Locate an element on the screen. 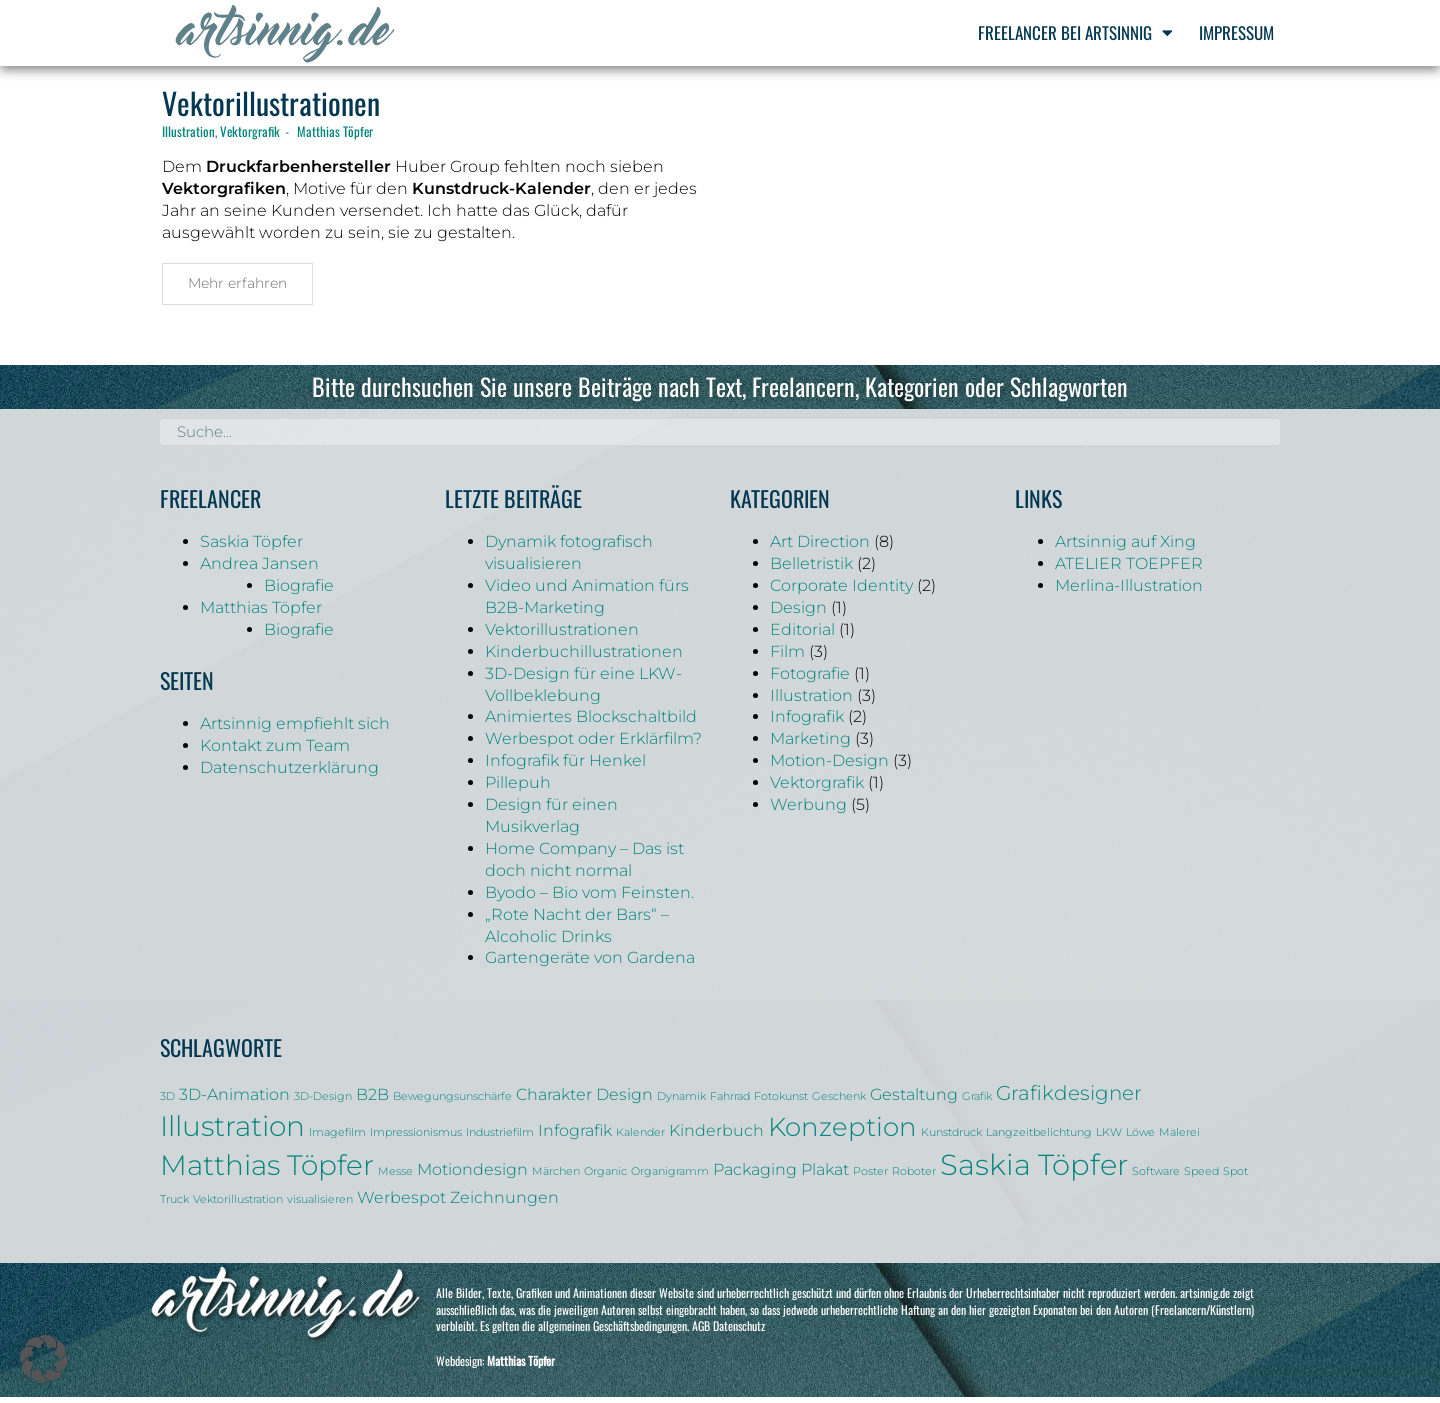 The image size is (1440, 1403). Imagefilm [Imagefilm (1 Eintrag)] is located at coordinates (337, 1138).